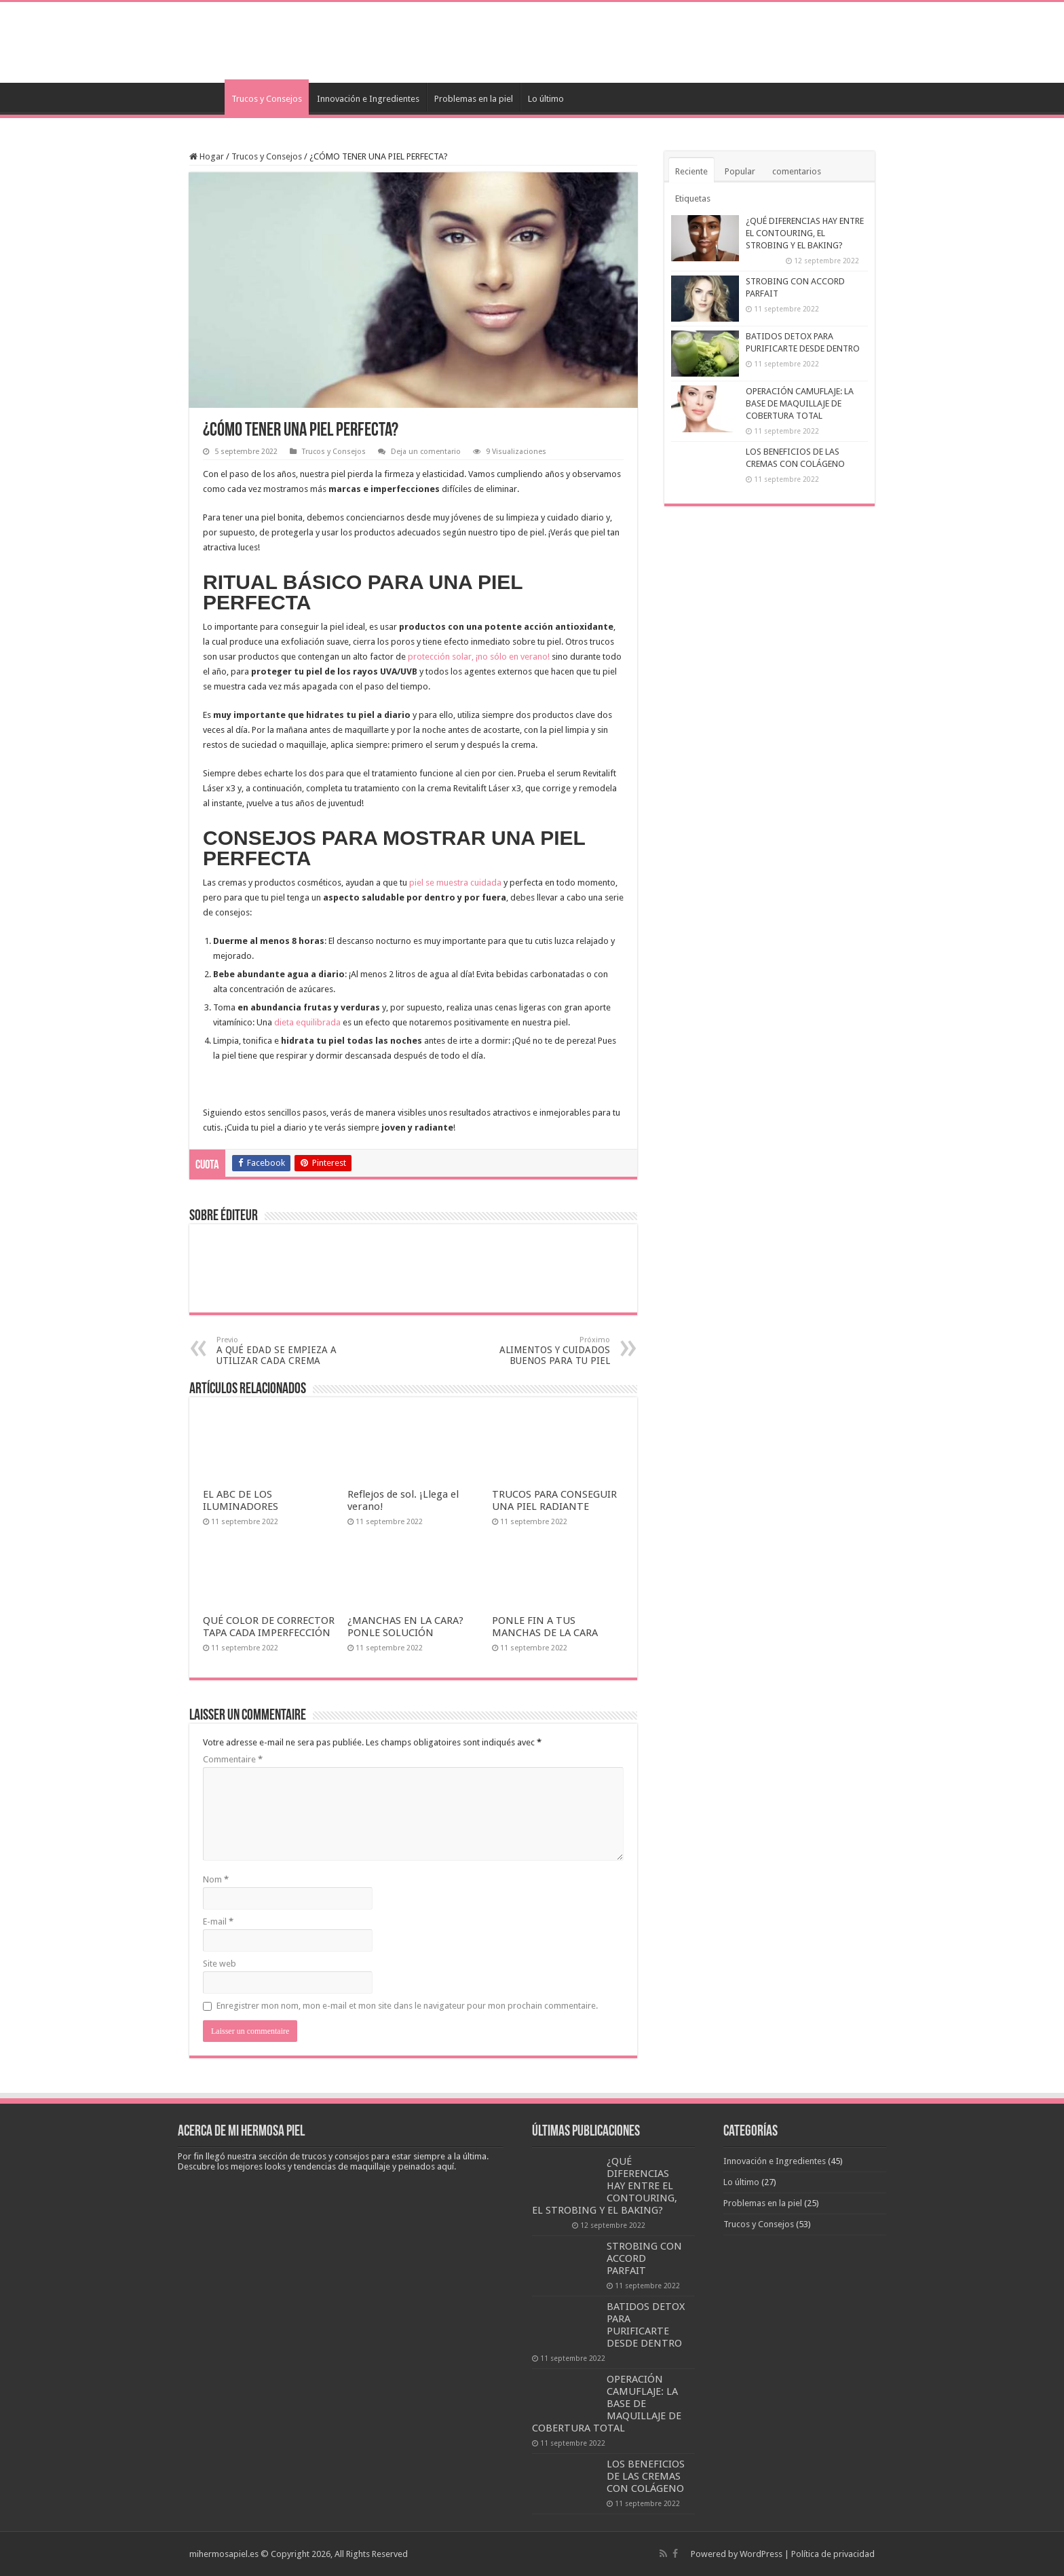  What do you see at coordinates (207, 97) in the screenshot?
I see `Accueil` at bounding box center [207, 97].